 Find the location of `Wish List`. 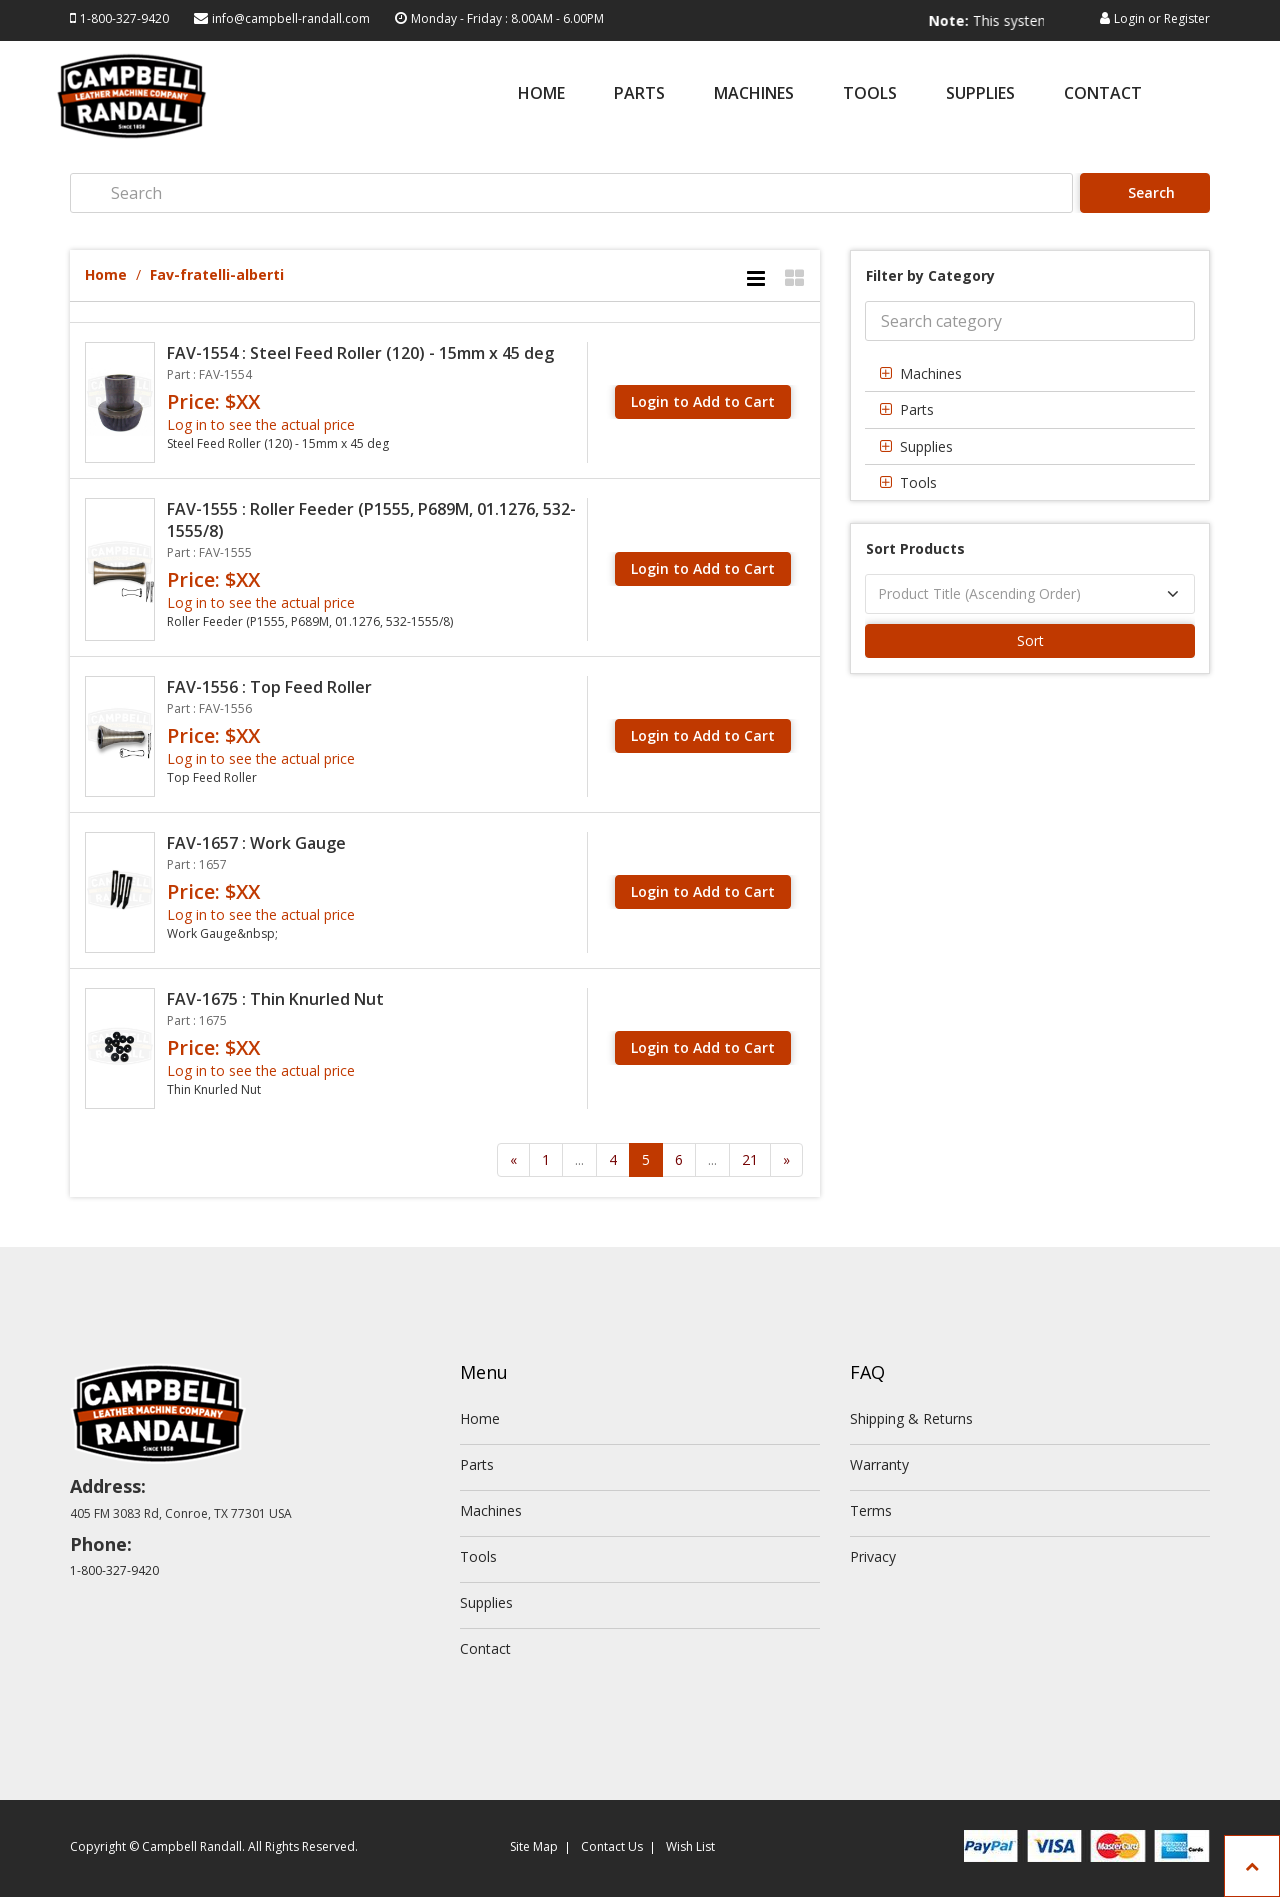

Wish List is located at coordinates (690, 1846).